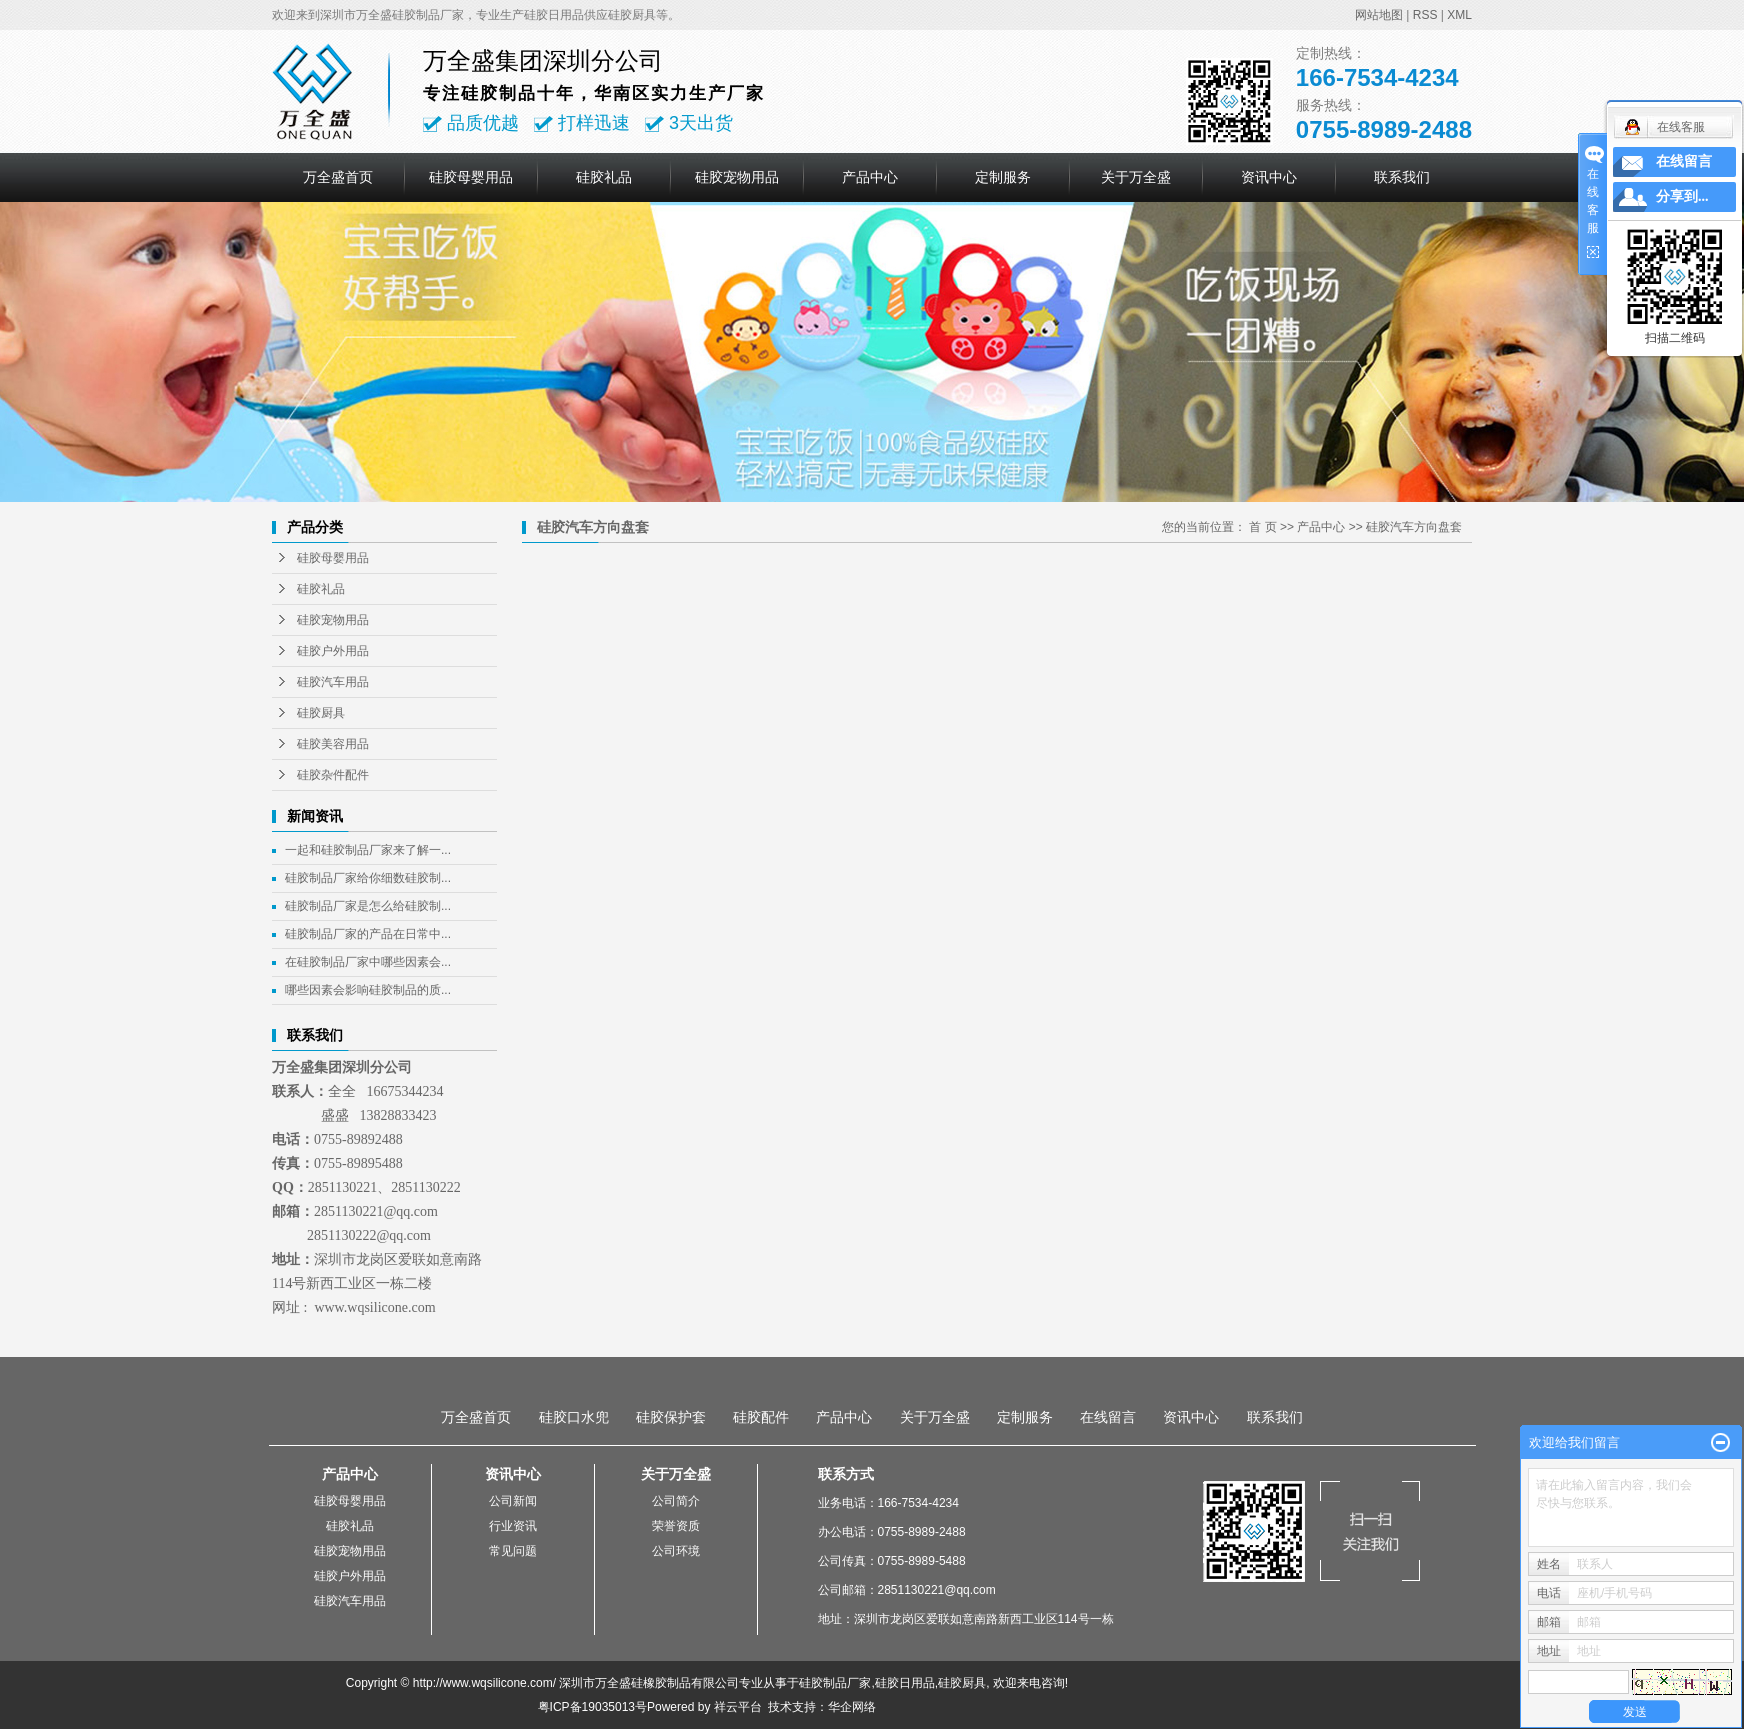 This screenshot has width=1744, height=1729. Describe the element at coordinates (604, 177) in the screenshot. I see `硅胶礼品` at that location.